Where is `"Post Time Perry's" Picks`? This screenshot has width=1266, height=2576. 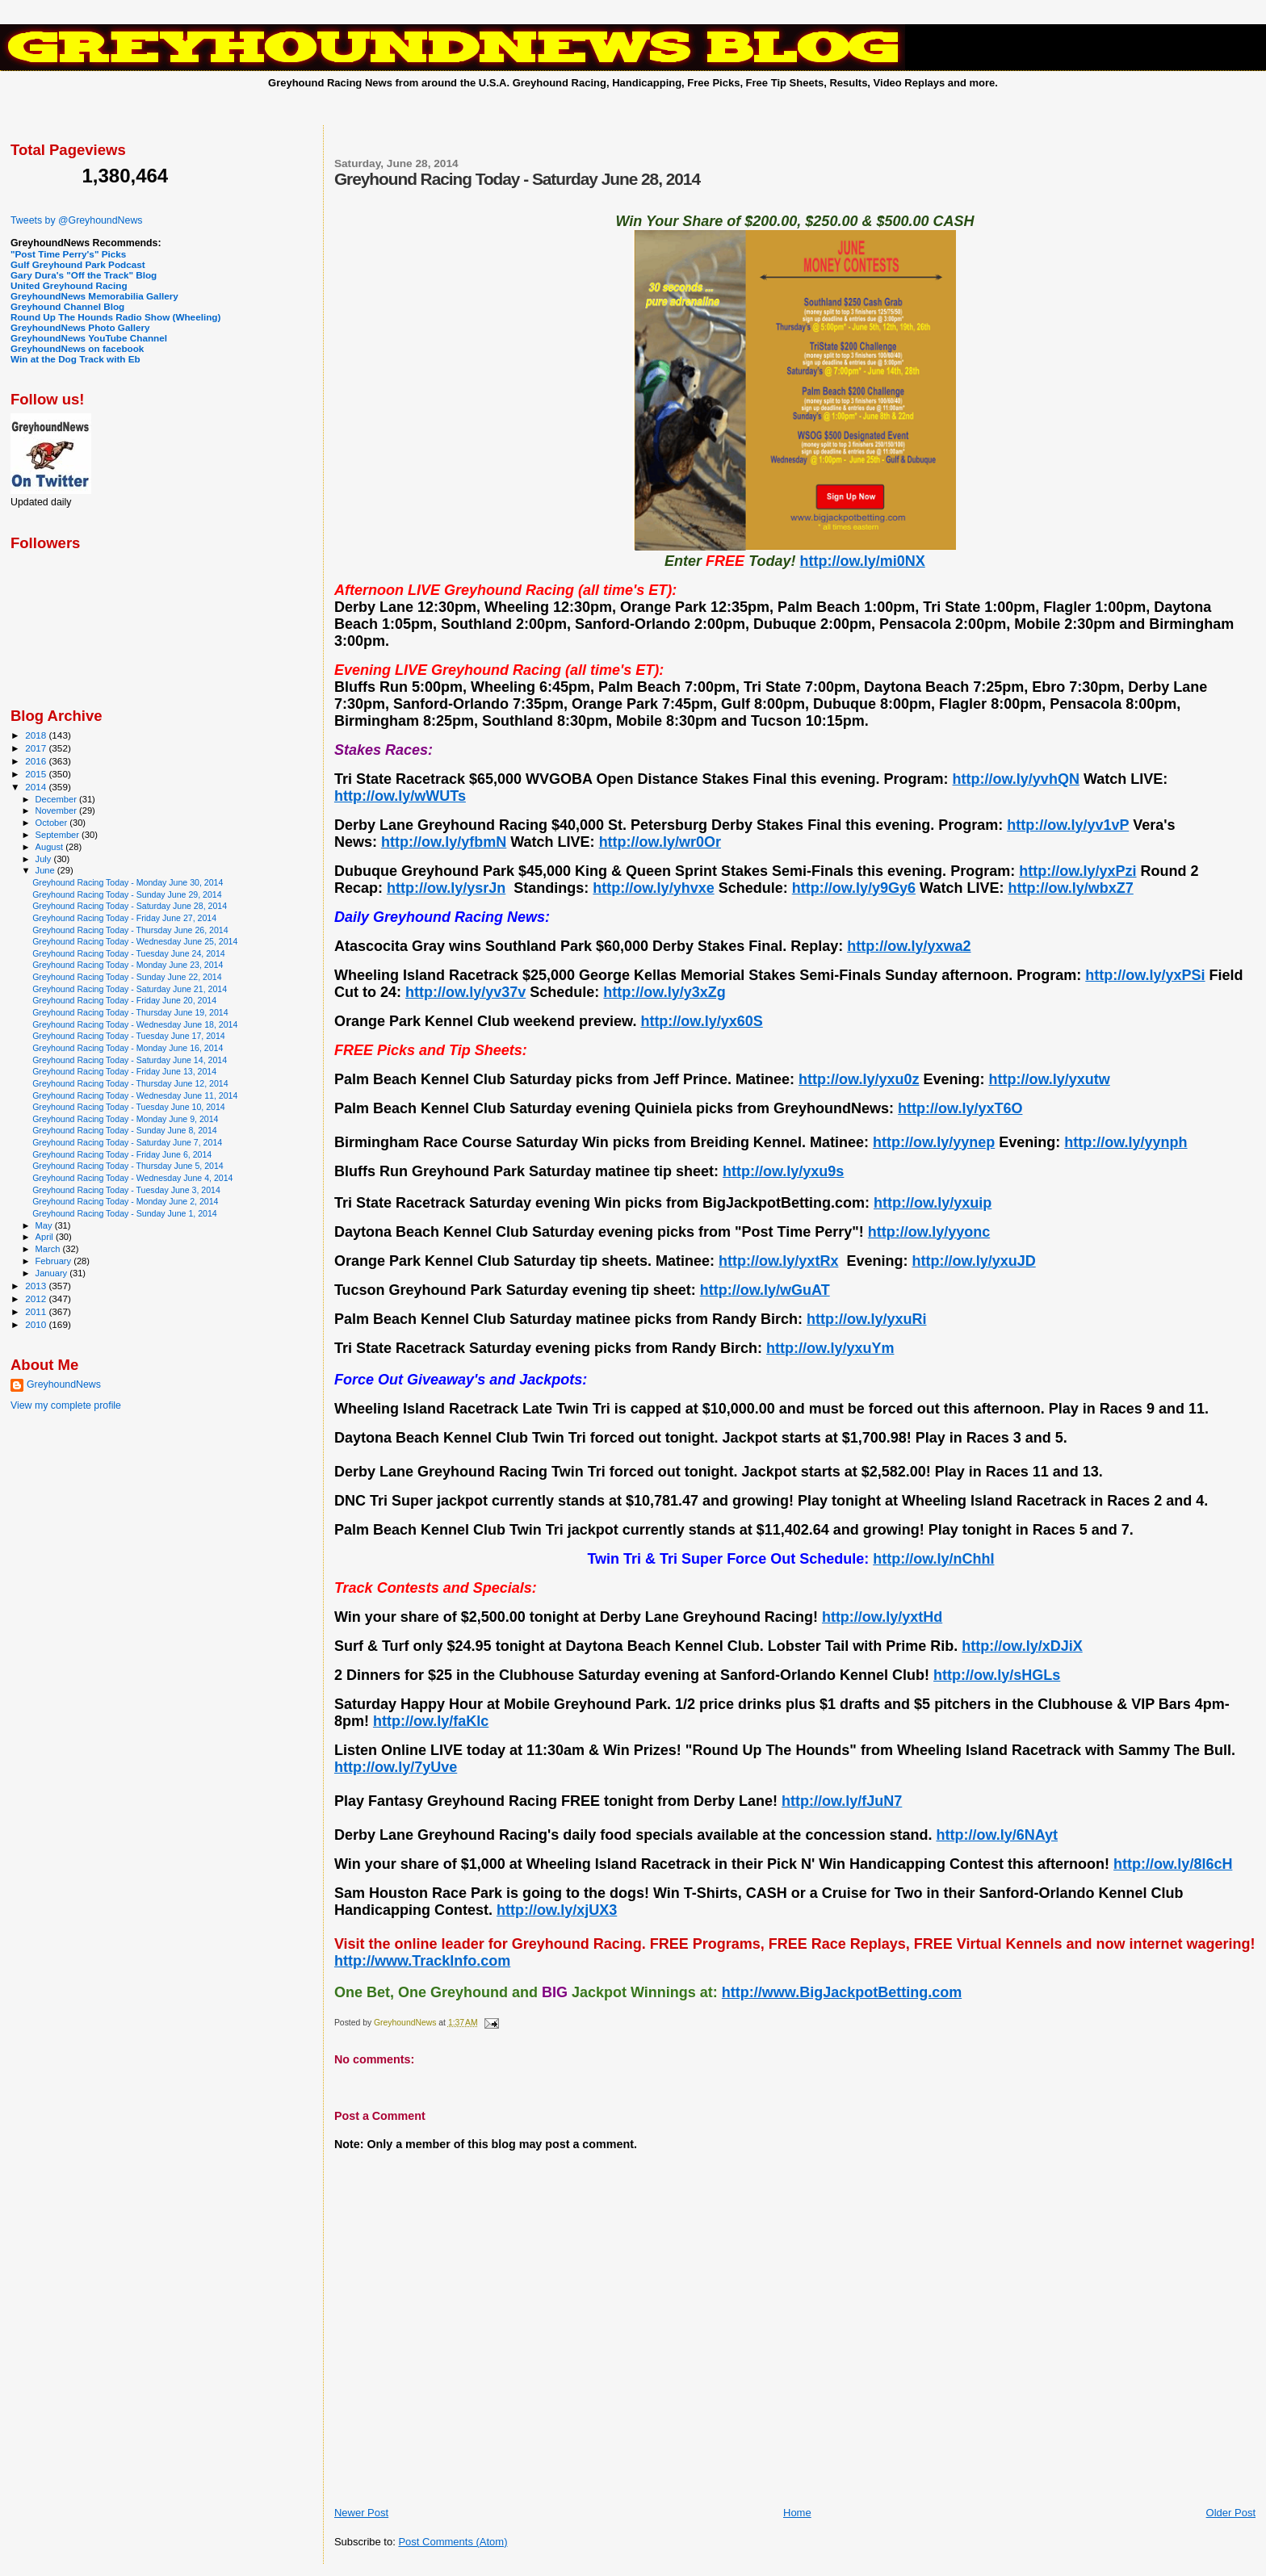 "Post Time Perry's" Picks is located at coordinates (68, 254).